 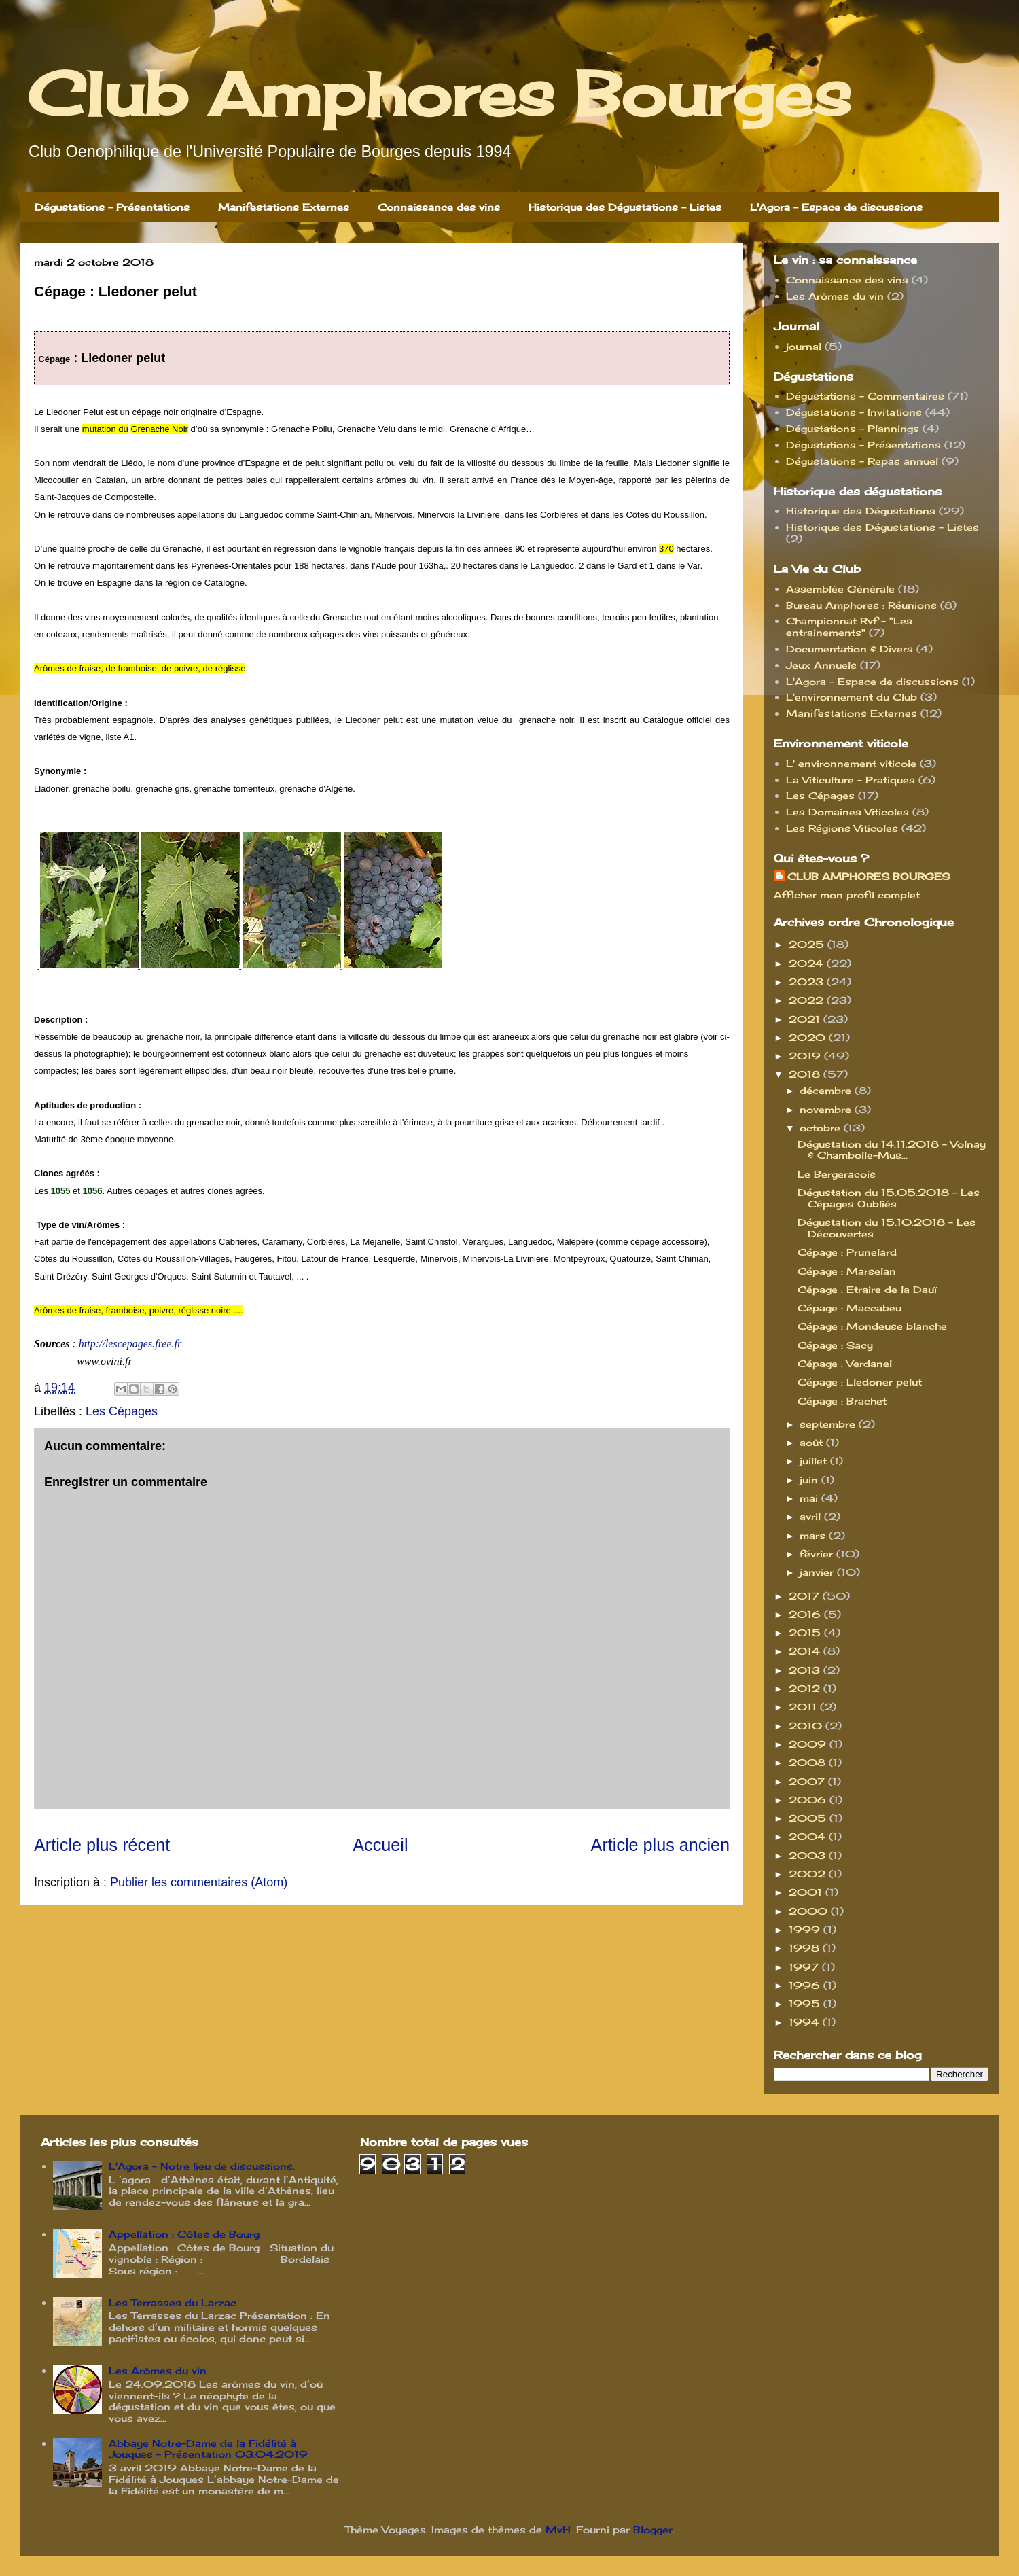 What do you see at coordinates (808, 944) in the screenshot?
I see `2025` at bounding box center [808, 944].